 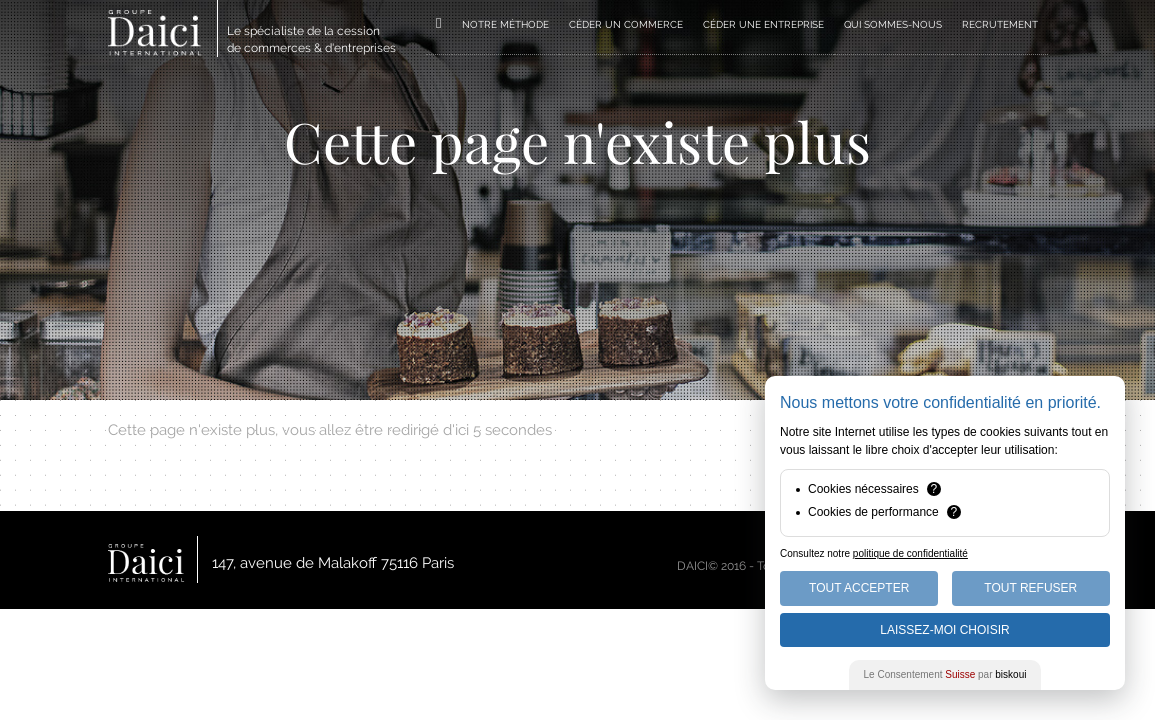 I want to click on politique de confidentialité, so click(x=910, y=553).